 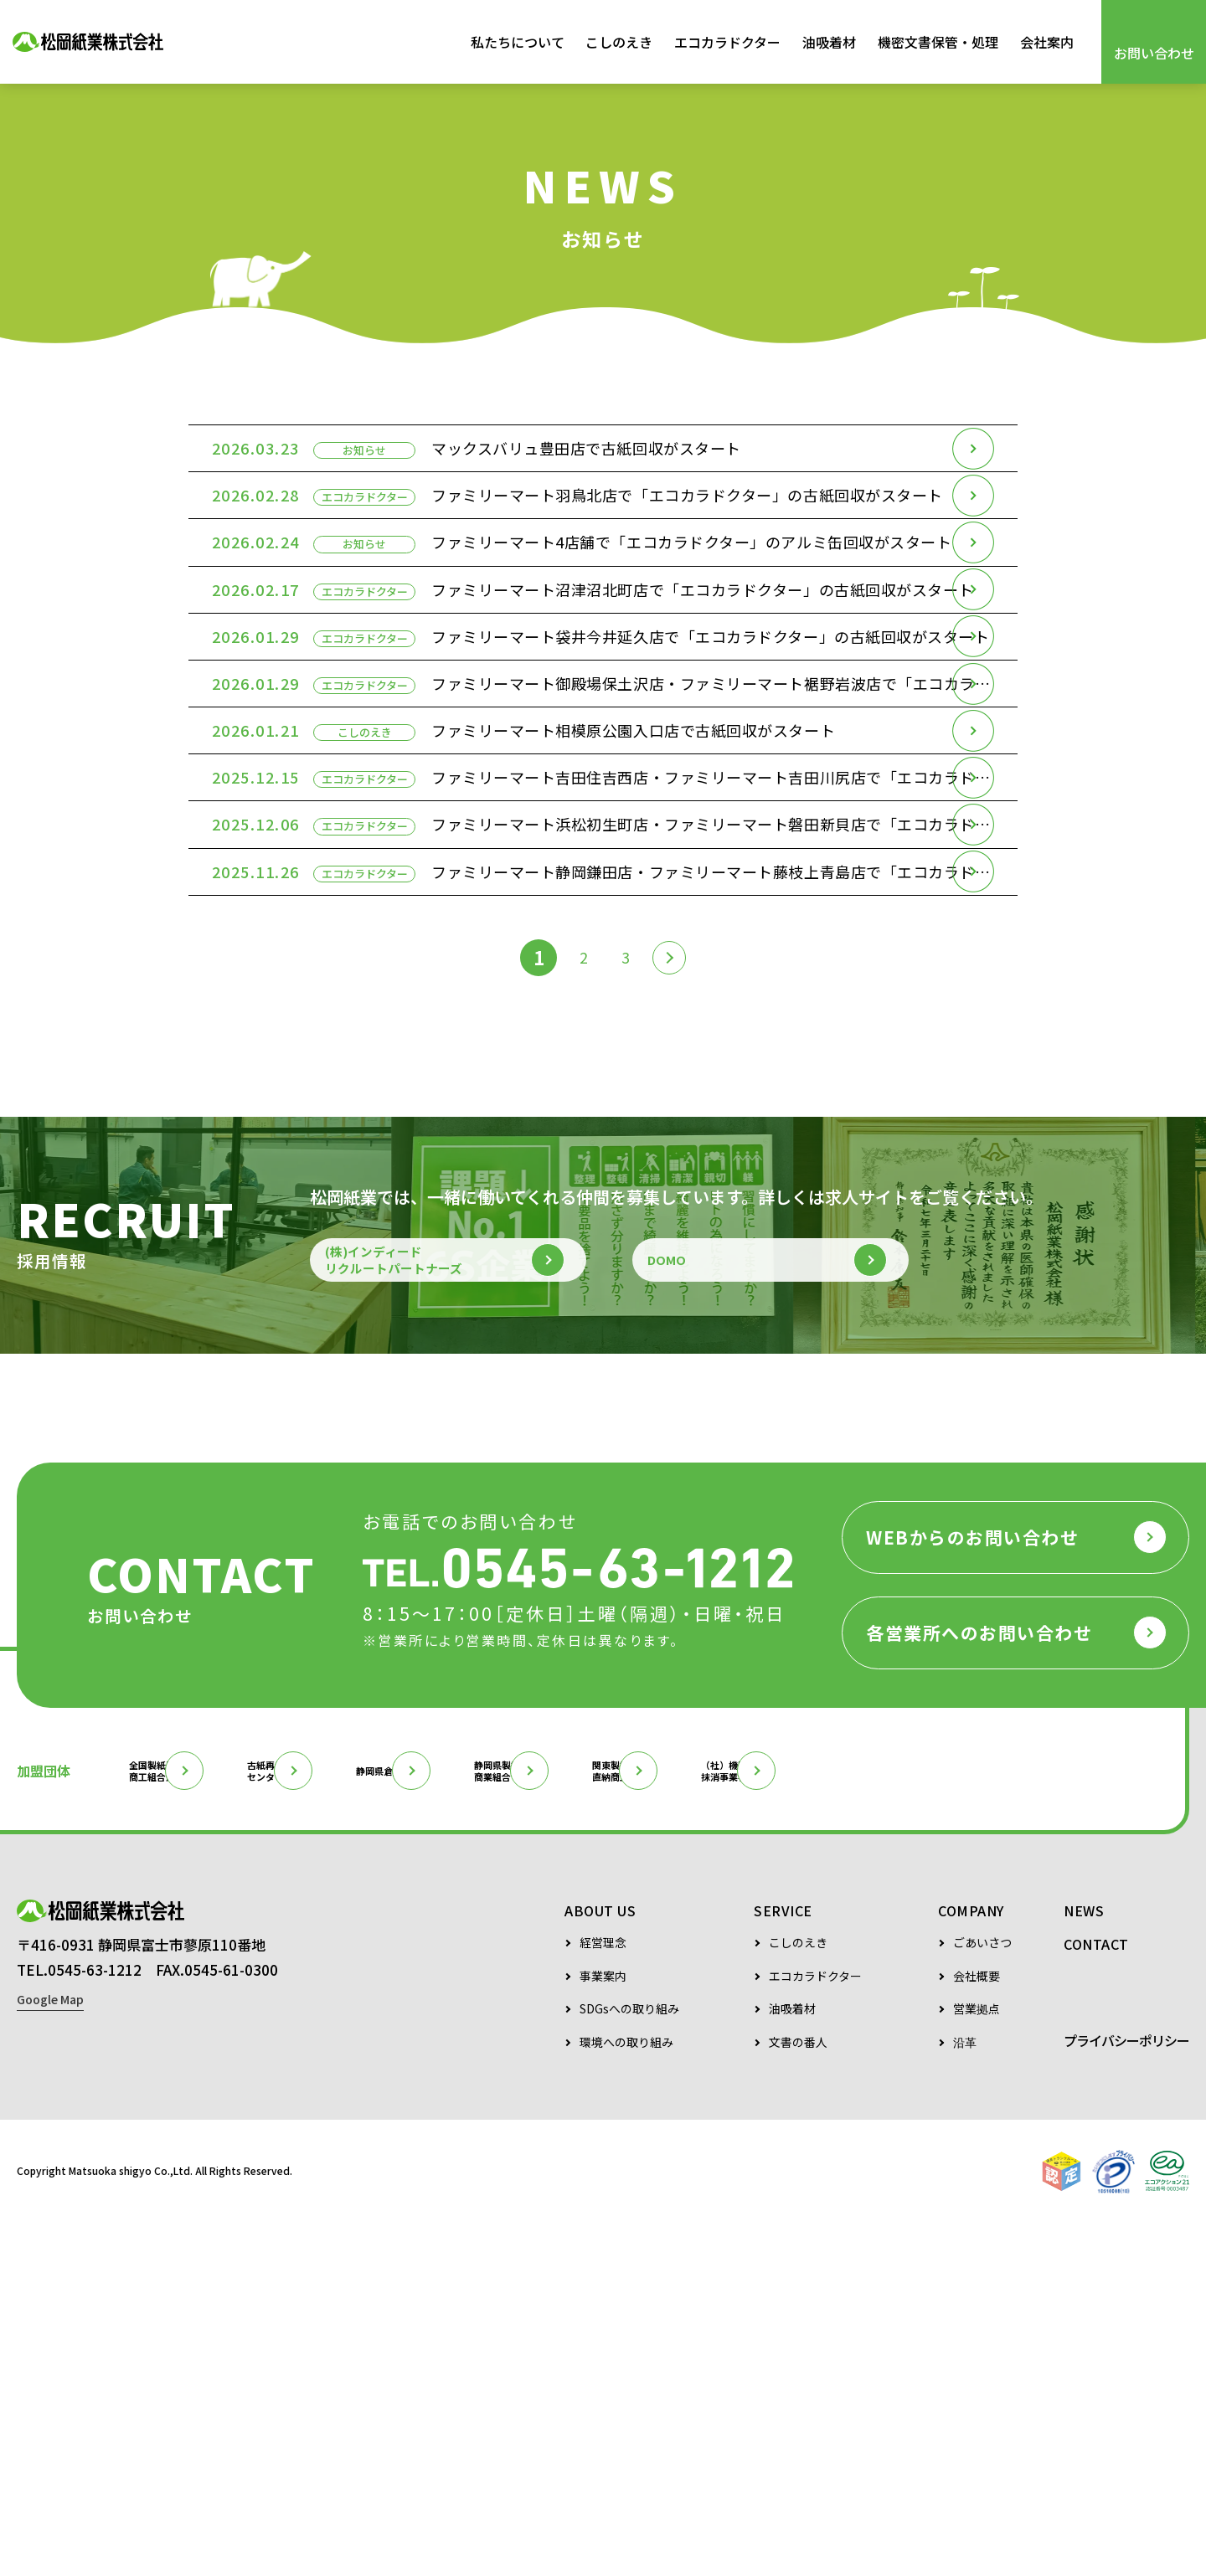 I want to click on 油吸着材, so click(x=829, y=42).